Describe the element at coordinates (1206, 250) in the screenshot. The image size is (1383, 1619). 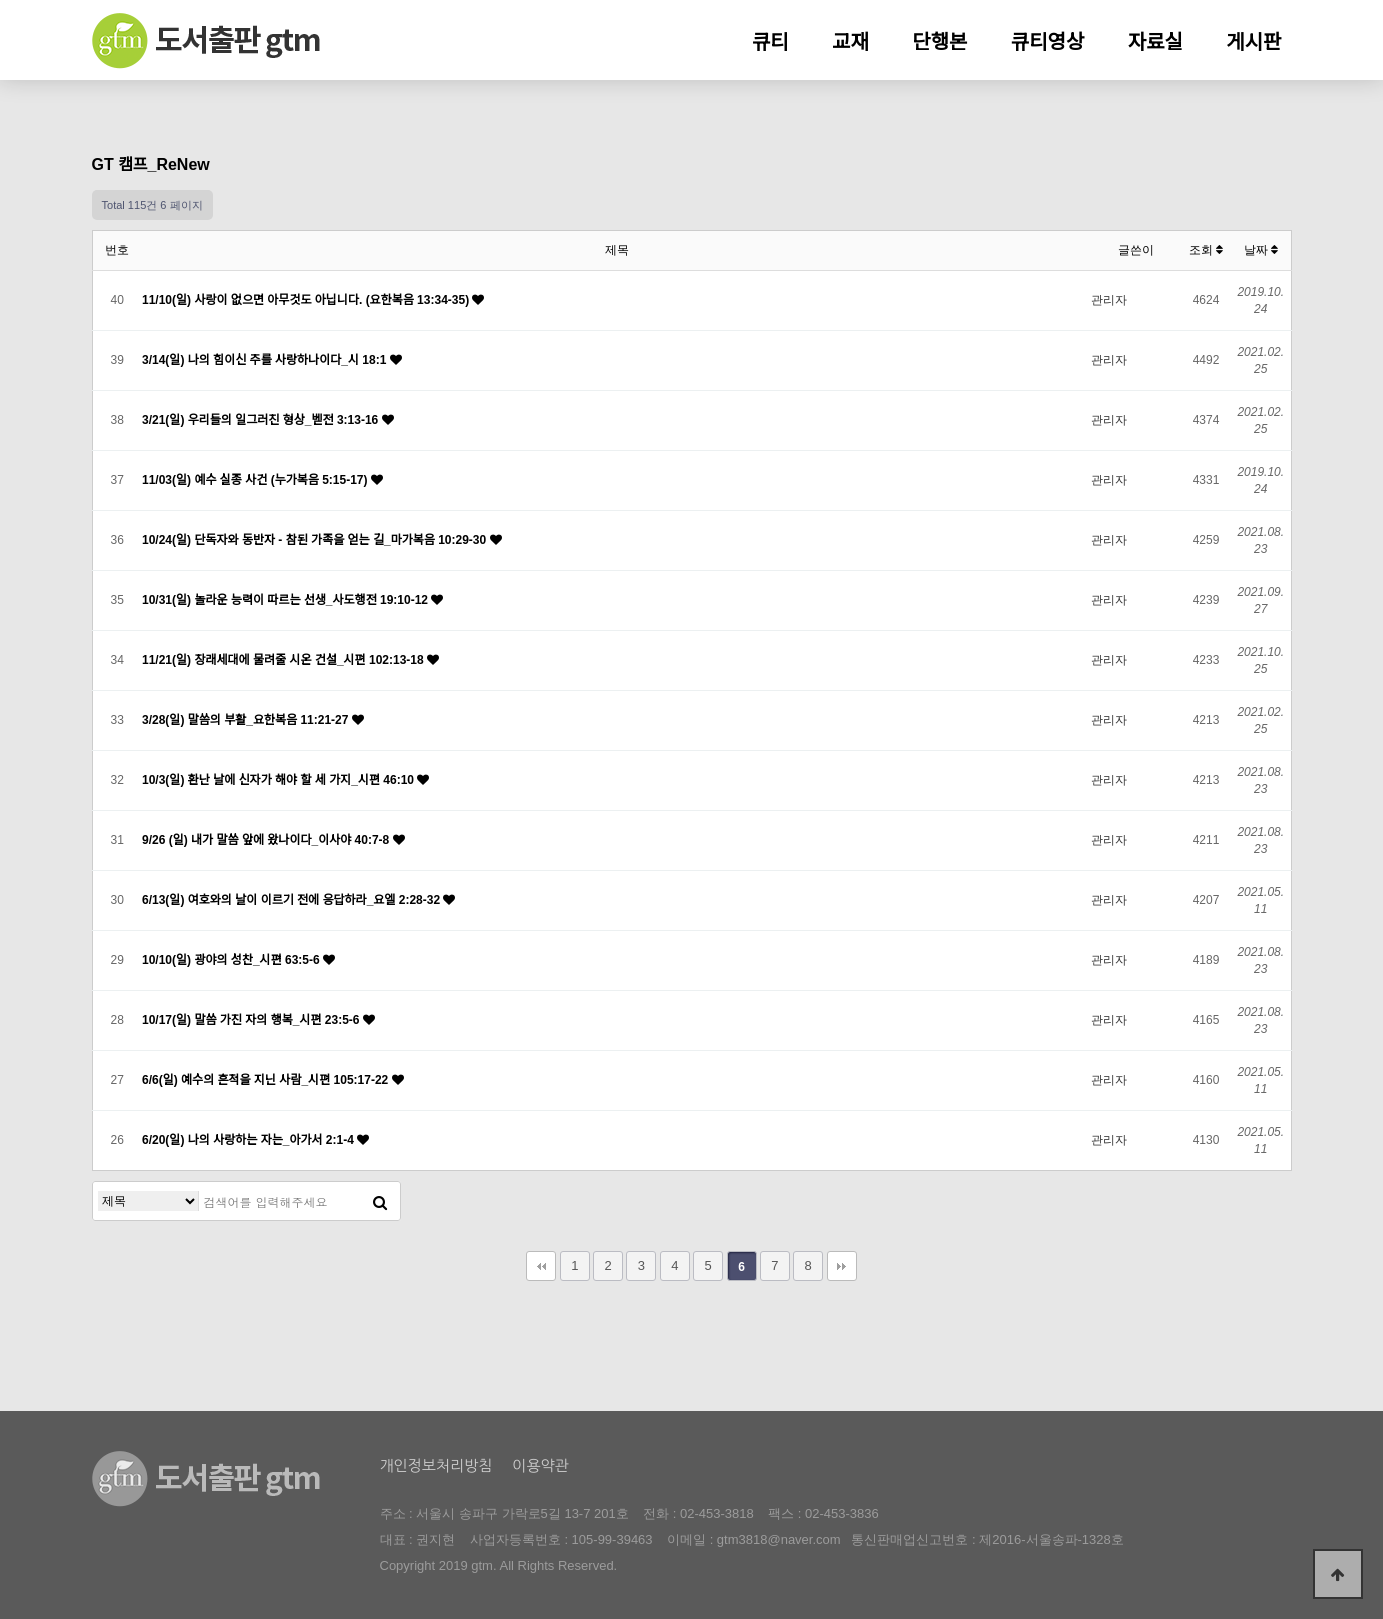
I see `조회` at that location.